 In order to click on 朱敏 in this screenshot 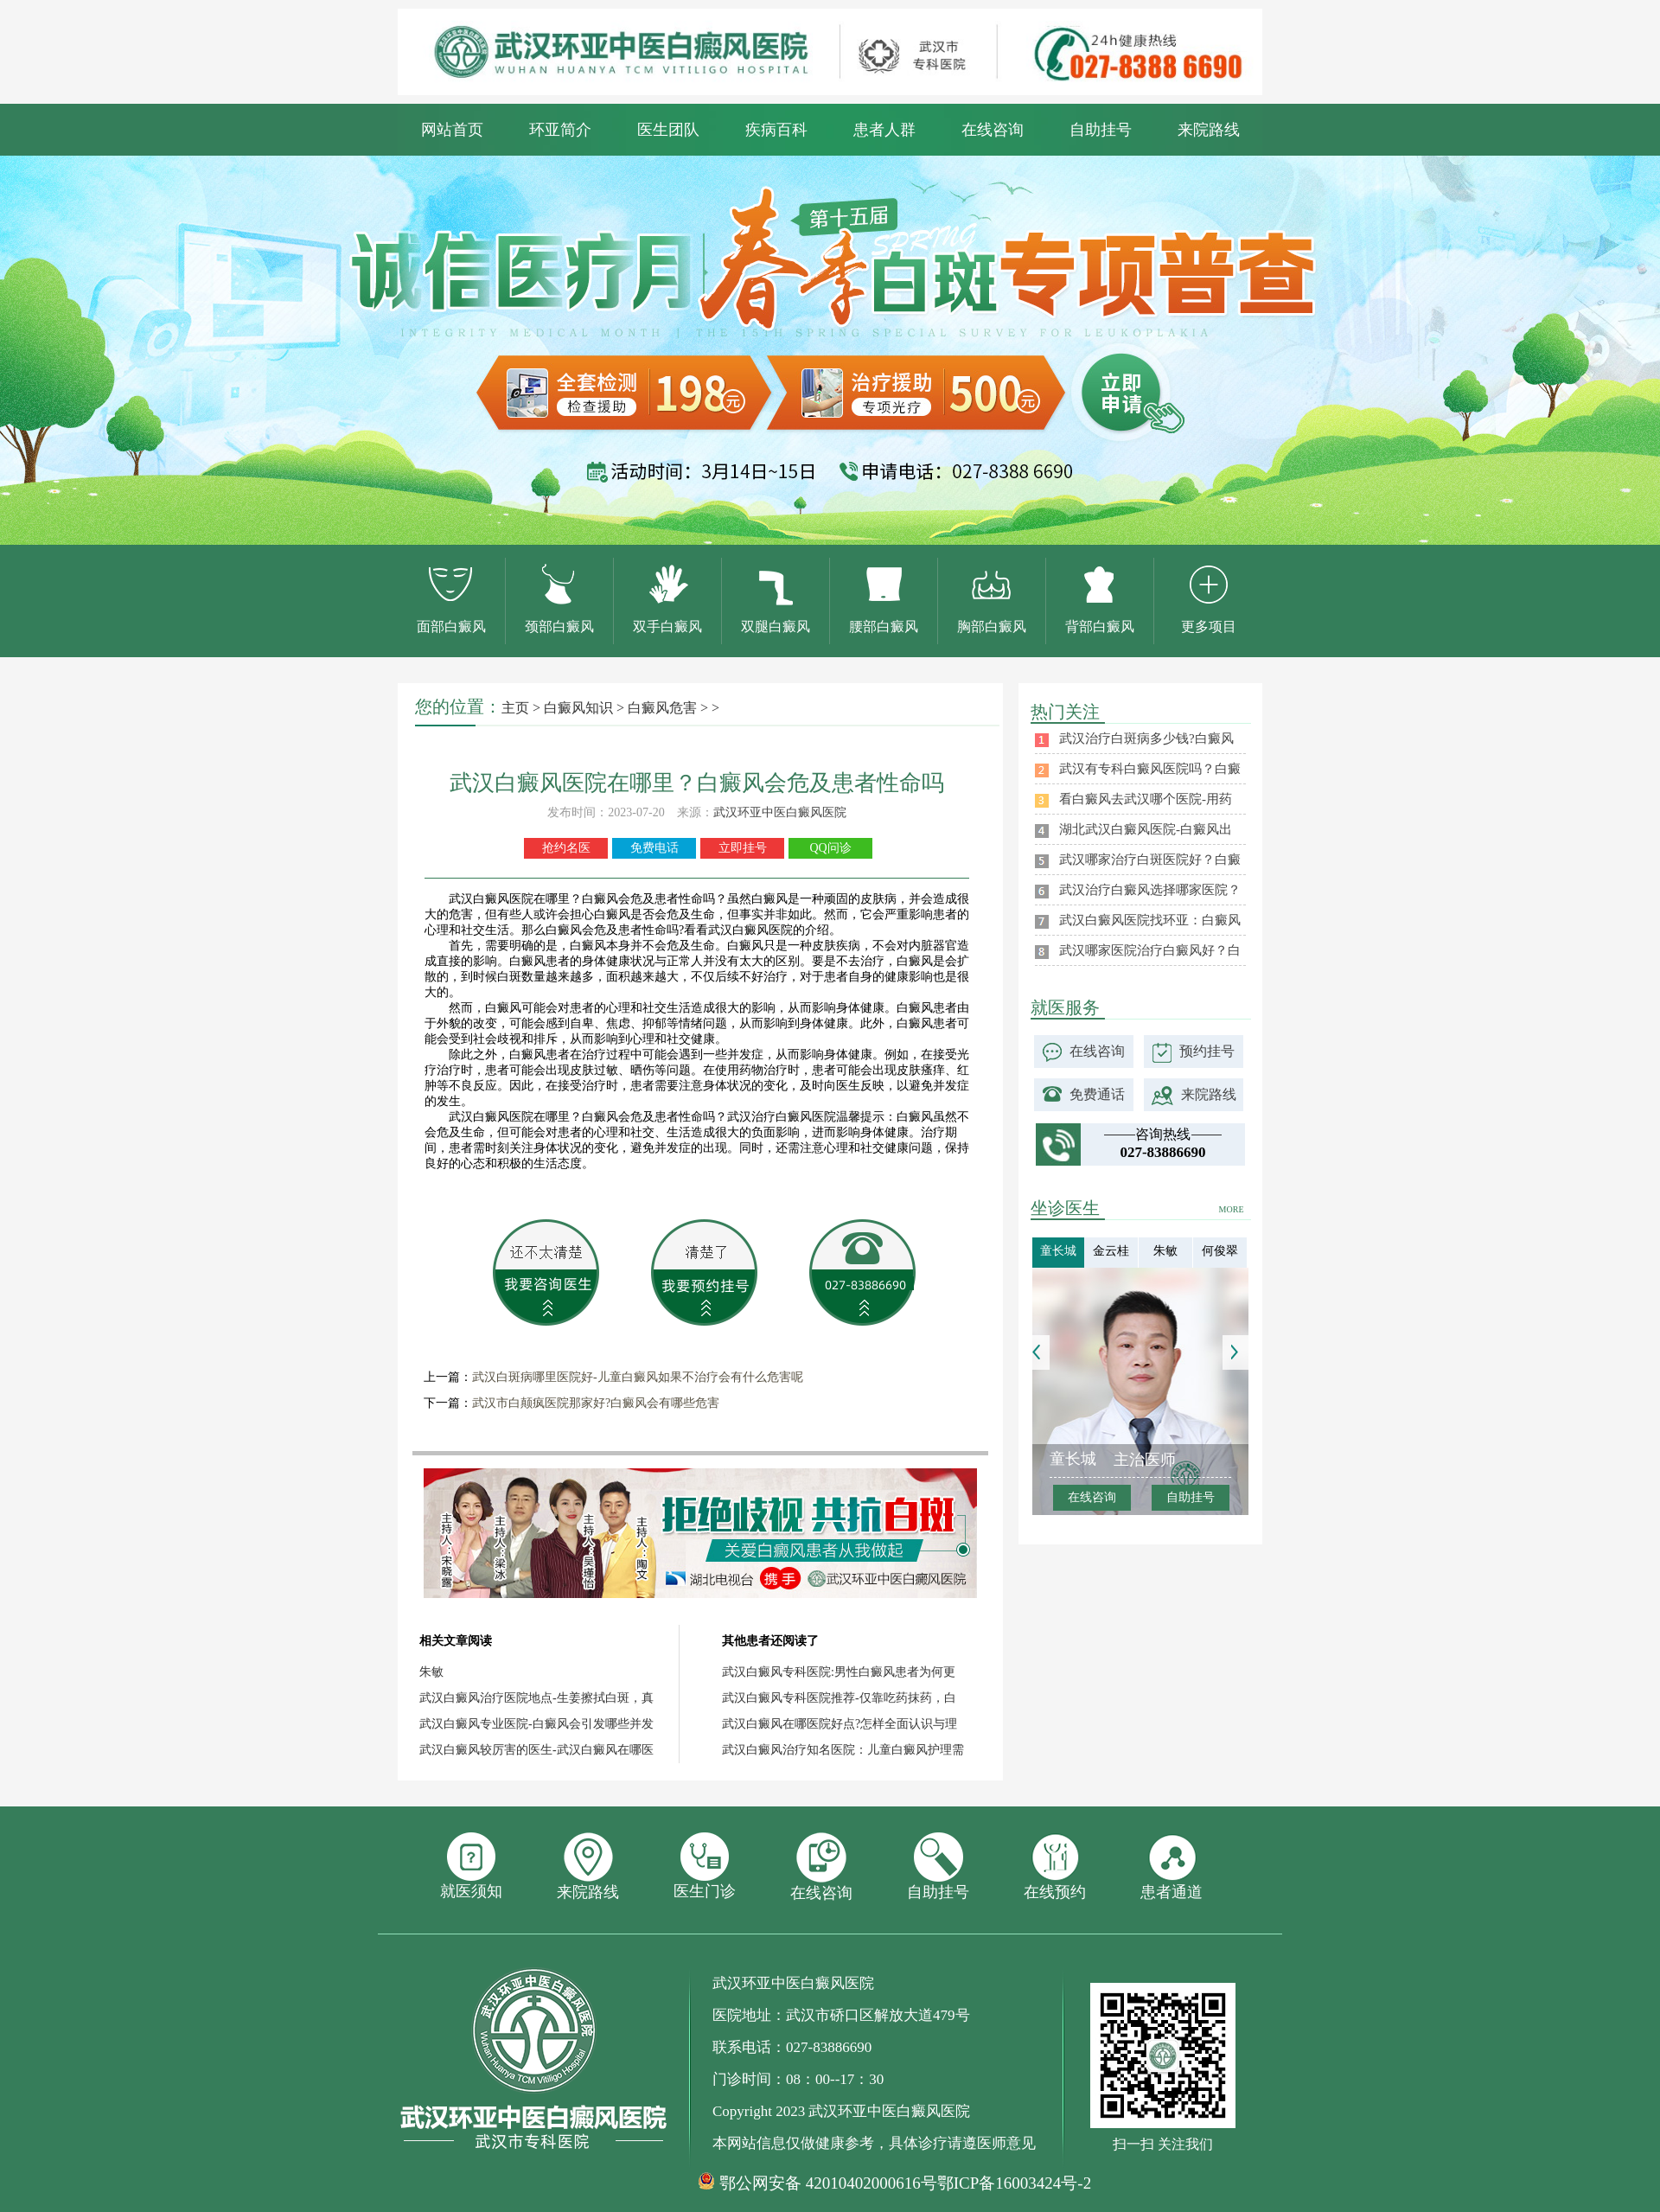, I will do `click(431, 1671)`.